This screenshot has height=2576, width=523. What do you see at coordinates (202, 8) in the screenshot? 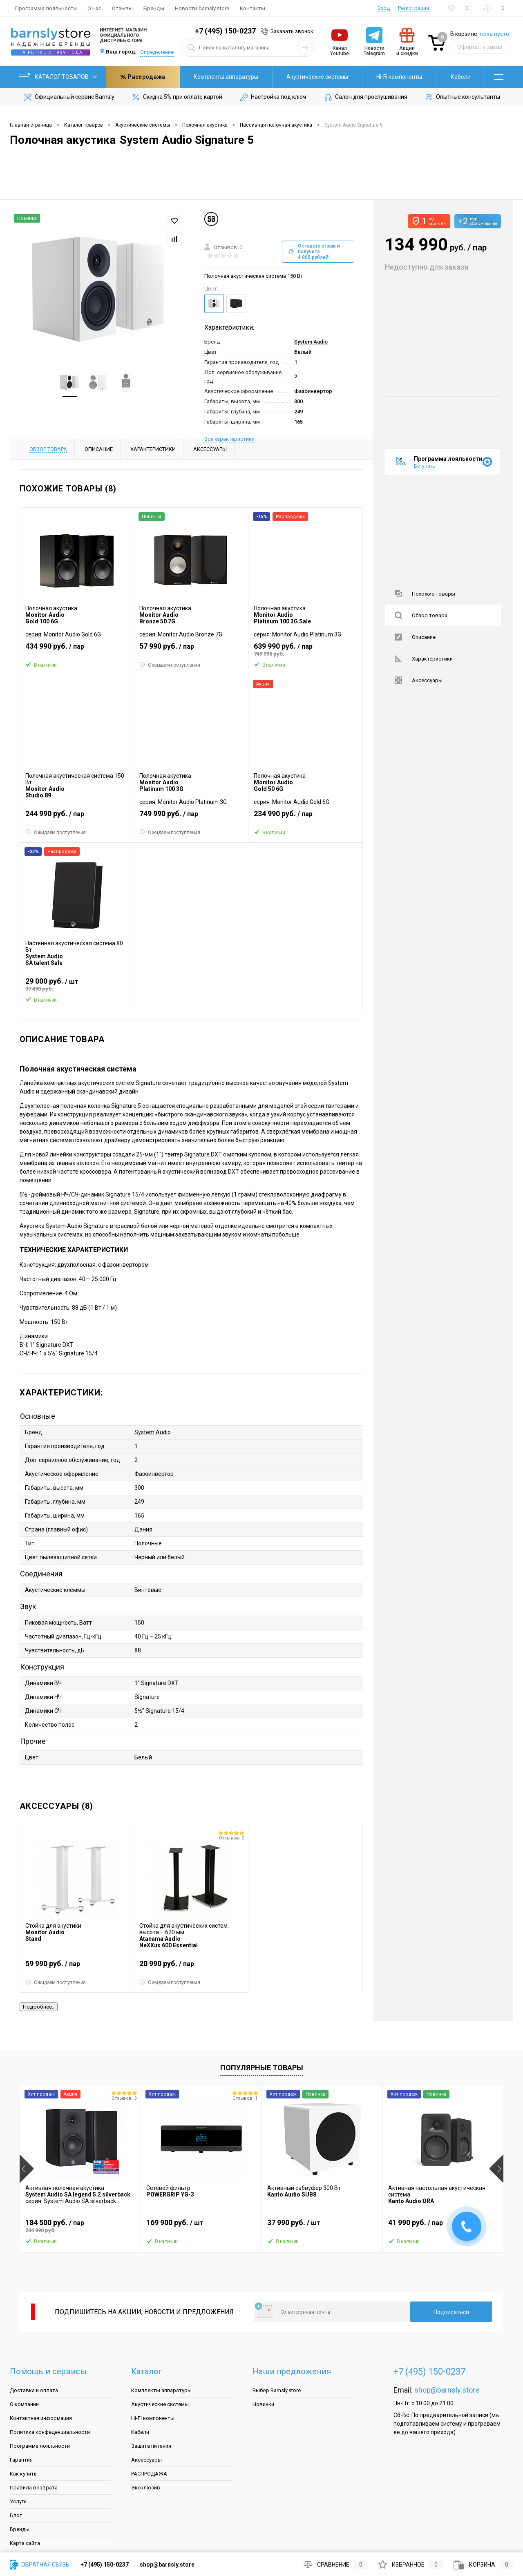
I see `Новости barnsly.store` at bounding box center [202, 8].